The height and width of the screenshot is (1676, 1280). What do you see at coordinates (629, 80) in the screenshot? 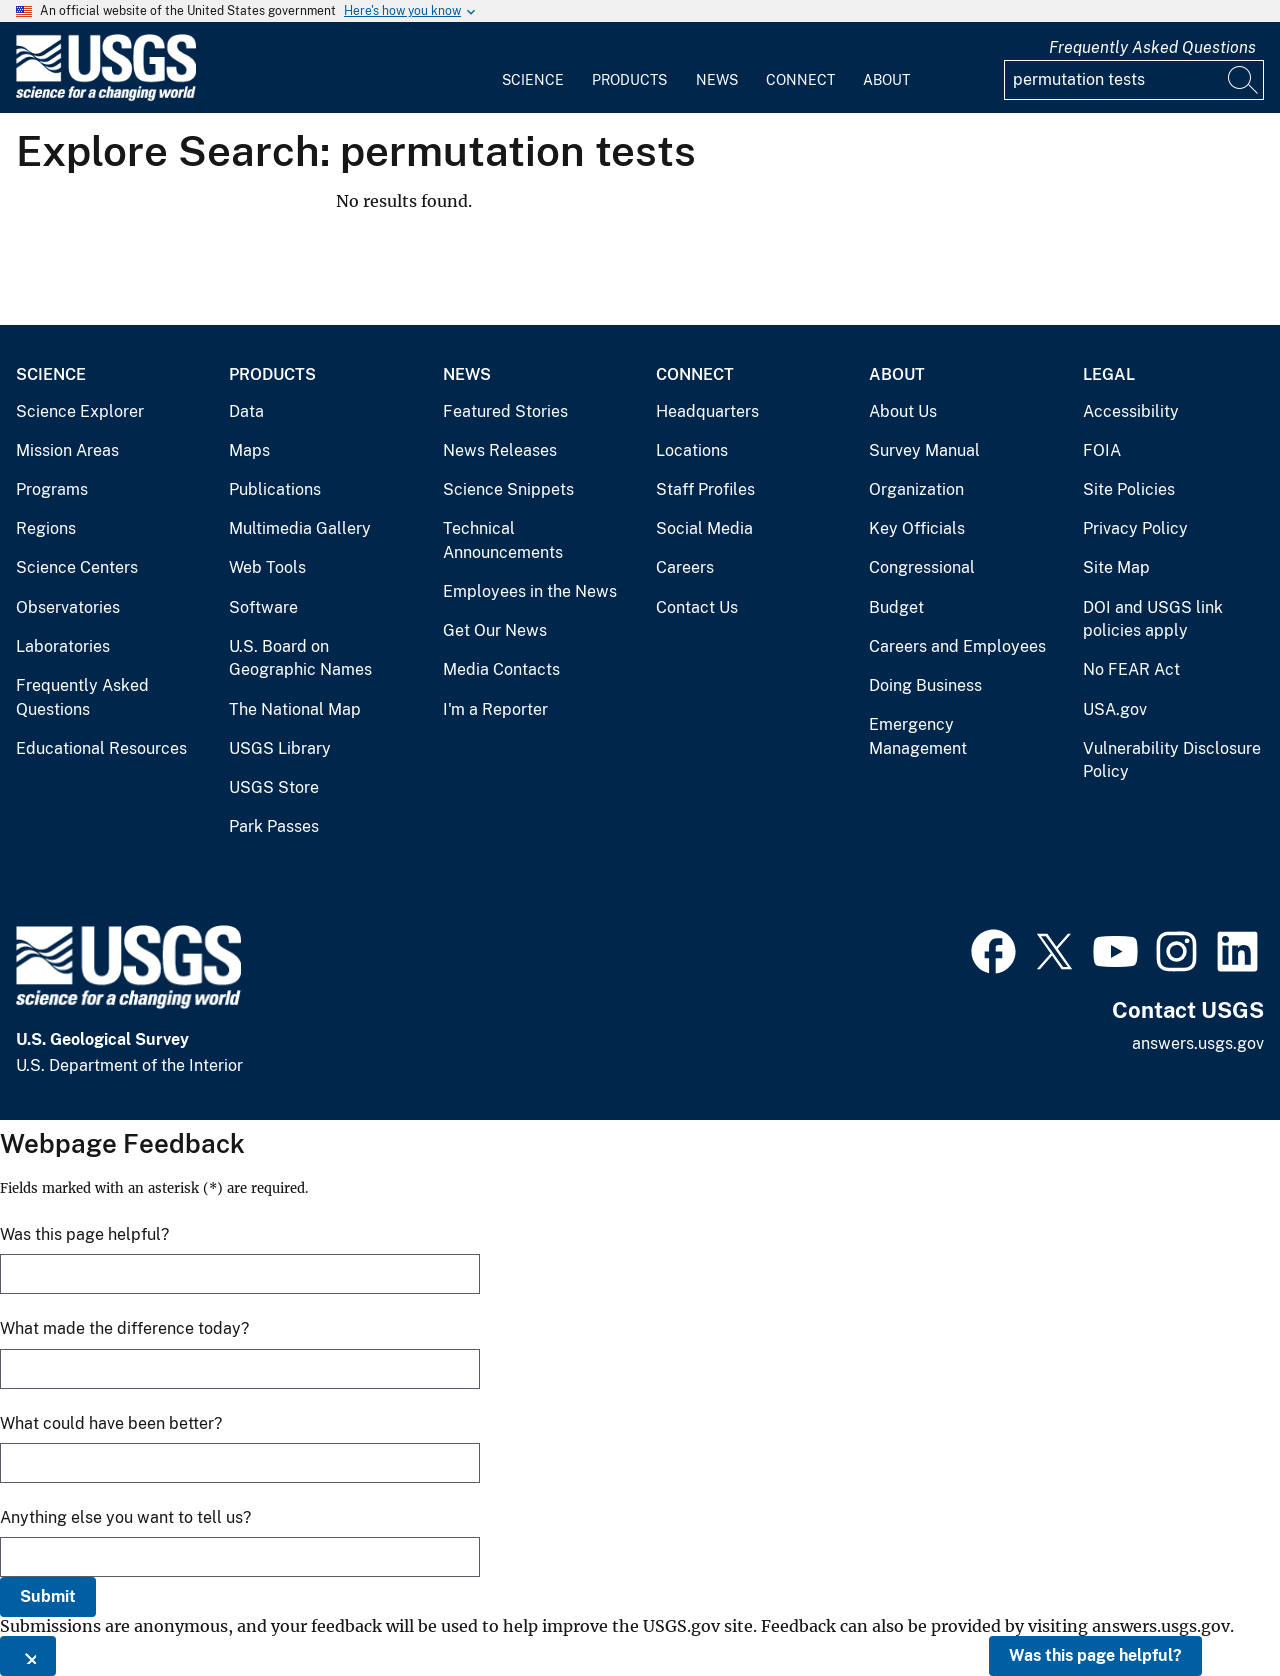
I see `Products` at bounding box center [629, 80].